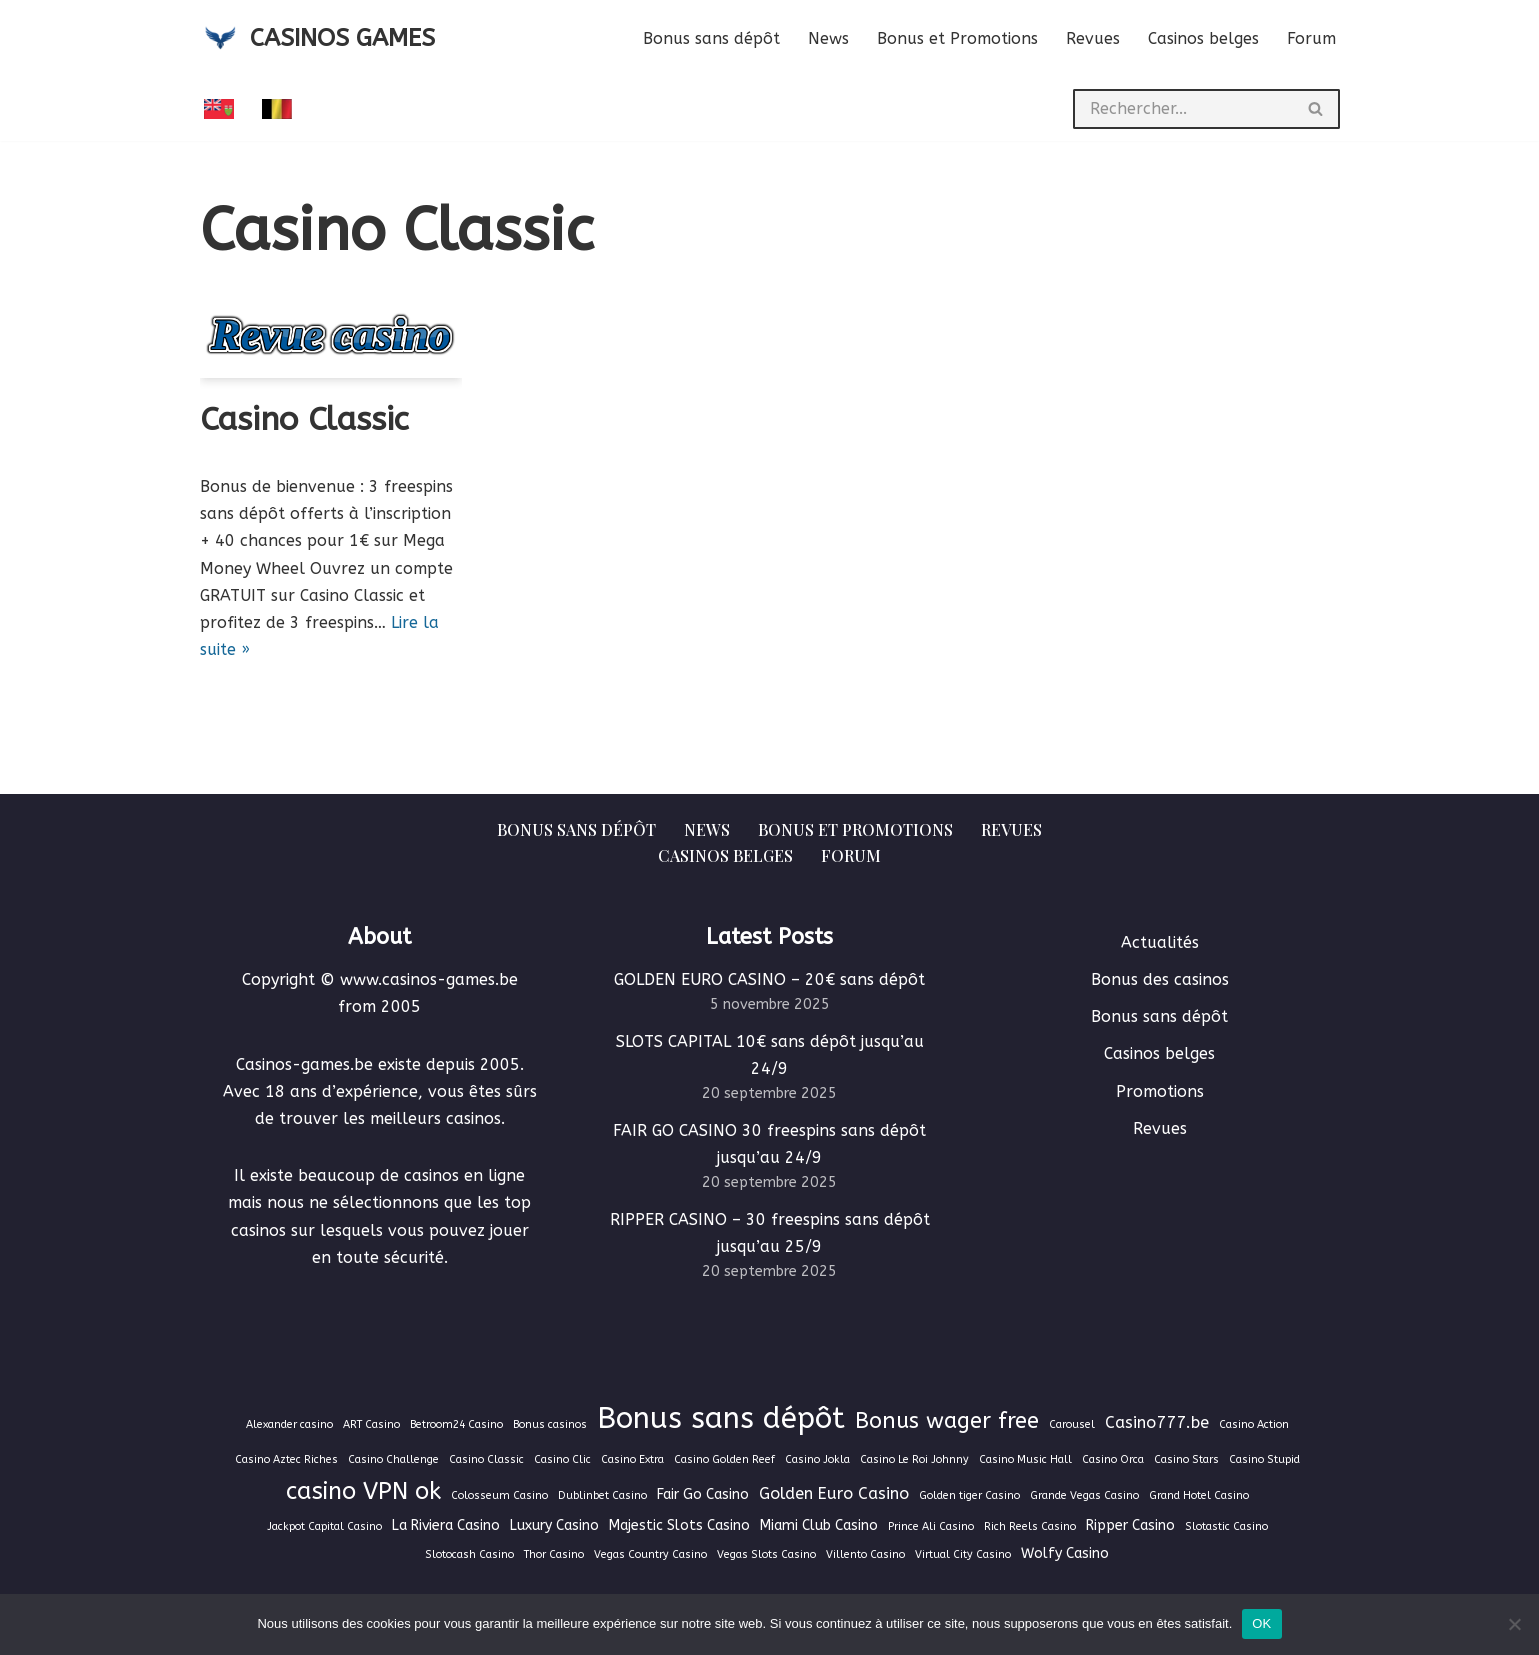 Image resolution: width=1539 pixels, height=1655 pixels. I want to click on Golden tiger Casino [Golden tiger Casino (1 élément)], so click(969, 1495).